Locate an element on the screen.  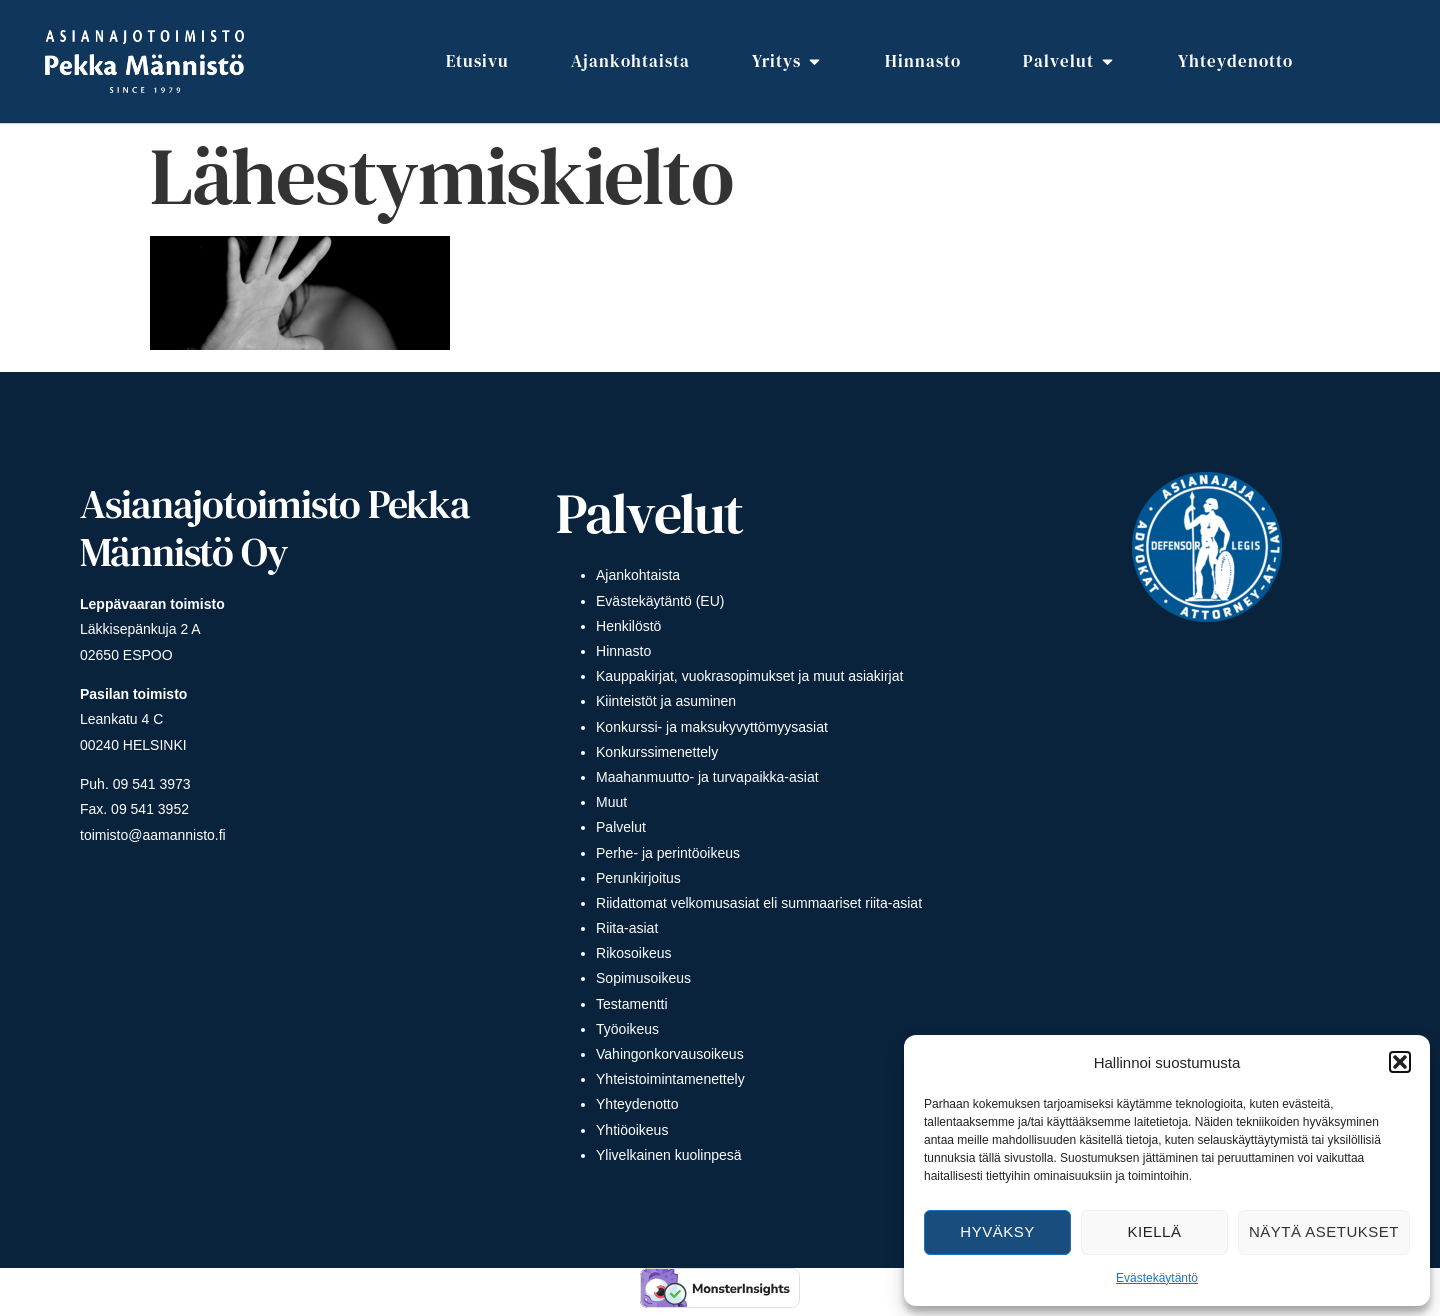
Kiinteistöt ja asuminen is located at coordinates (666, 701).